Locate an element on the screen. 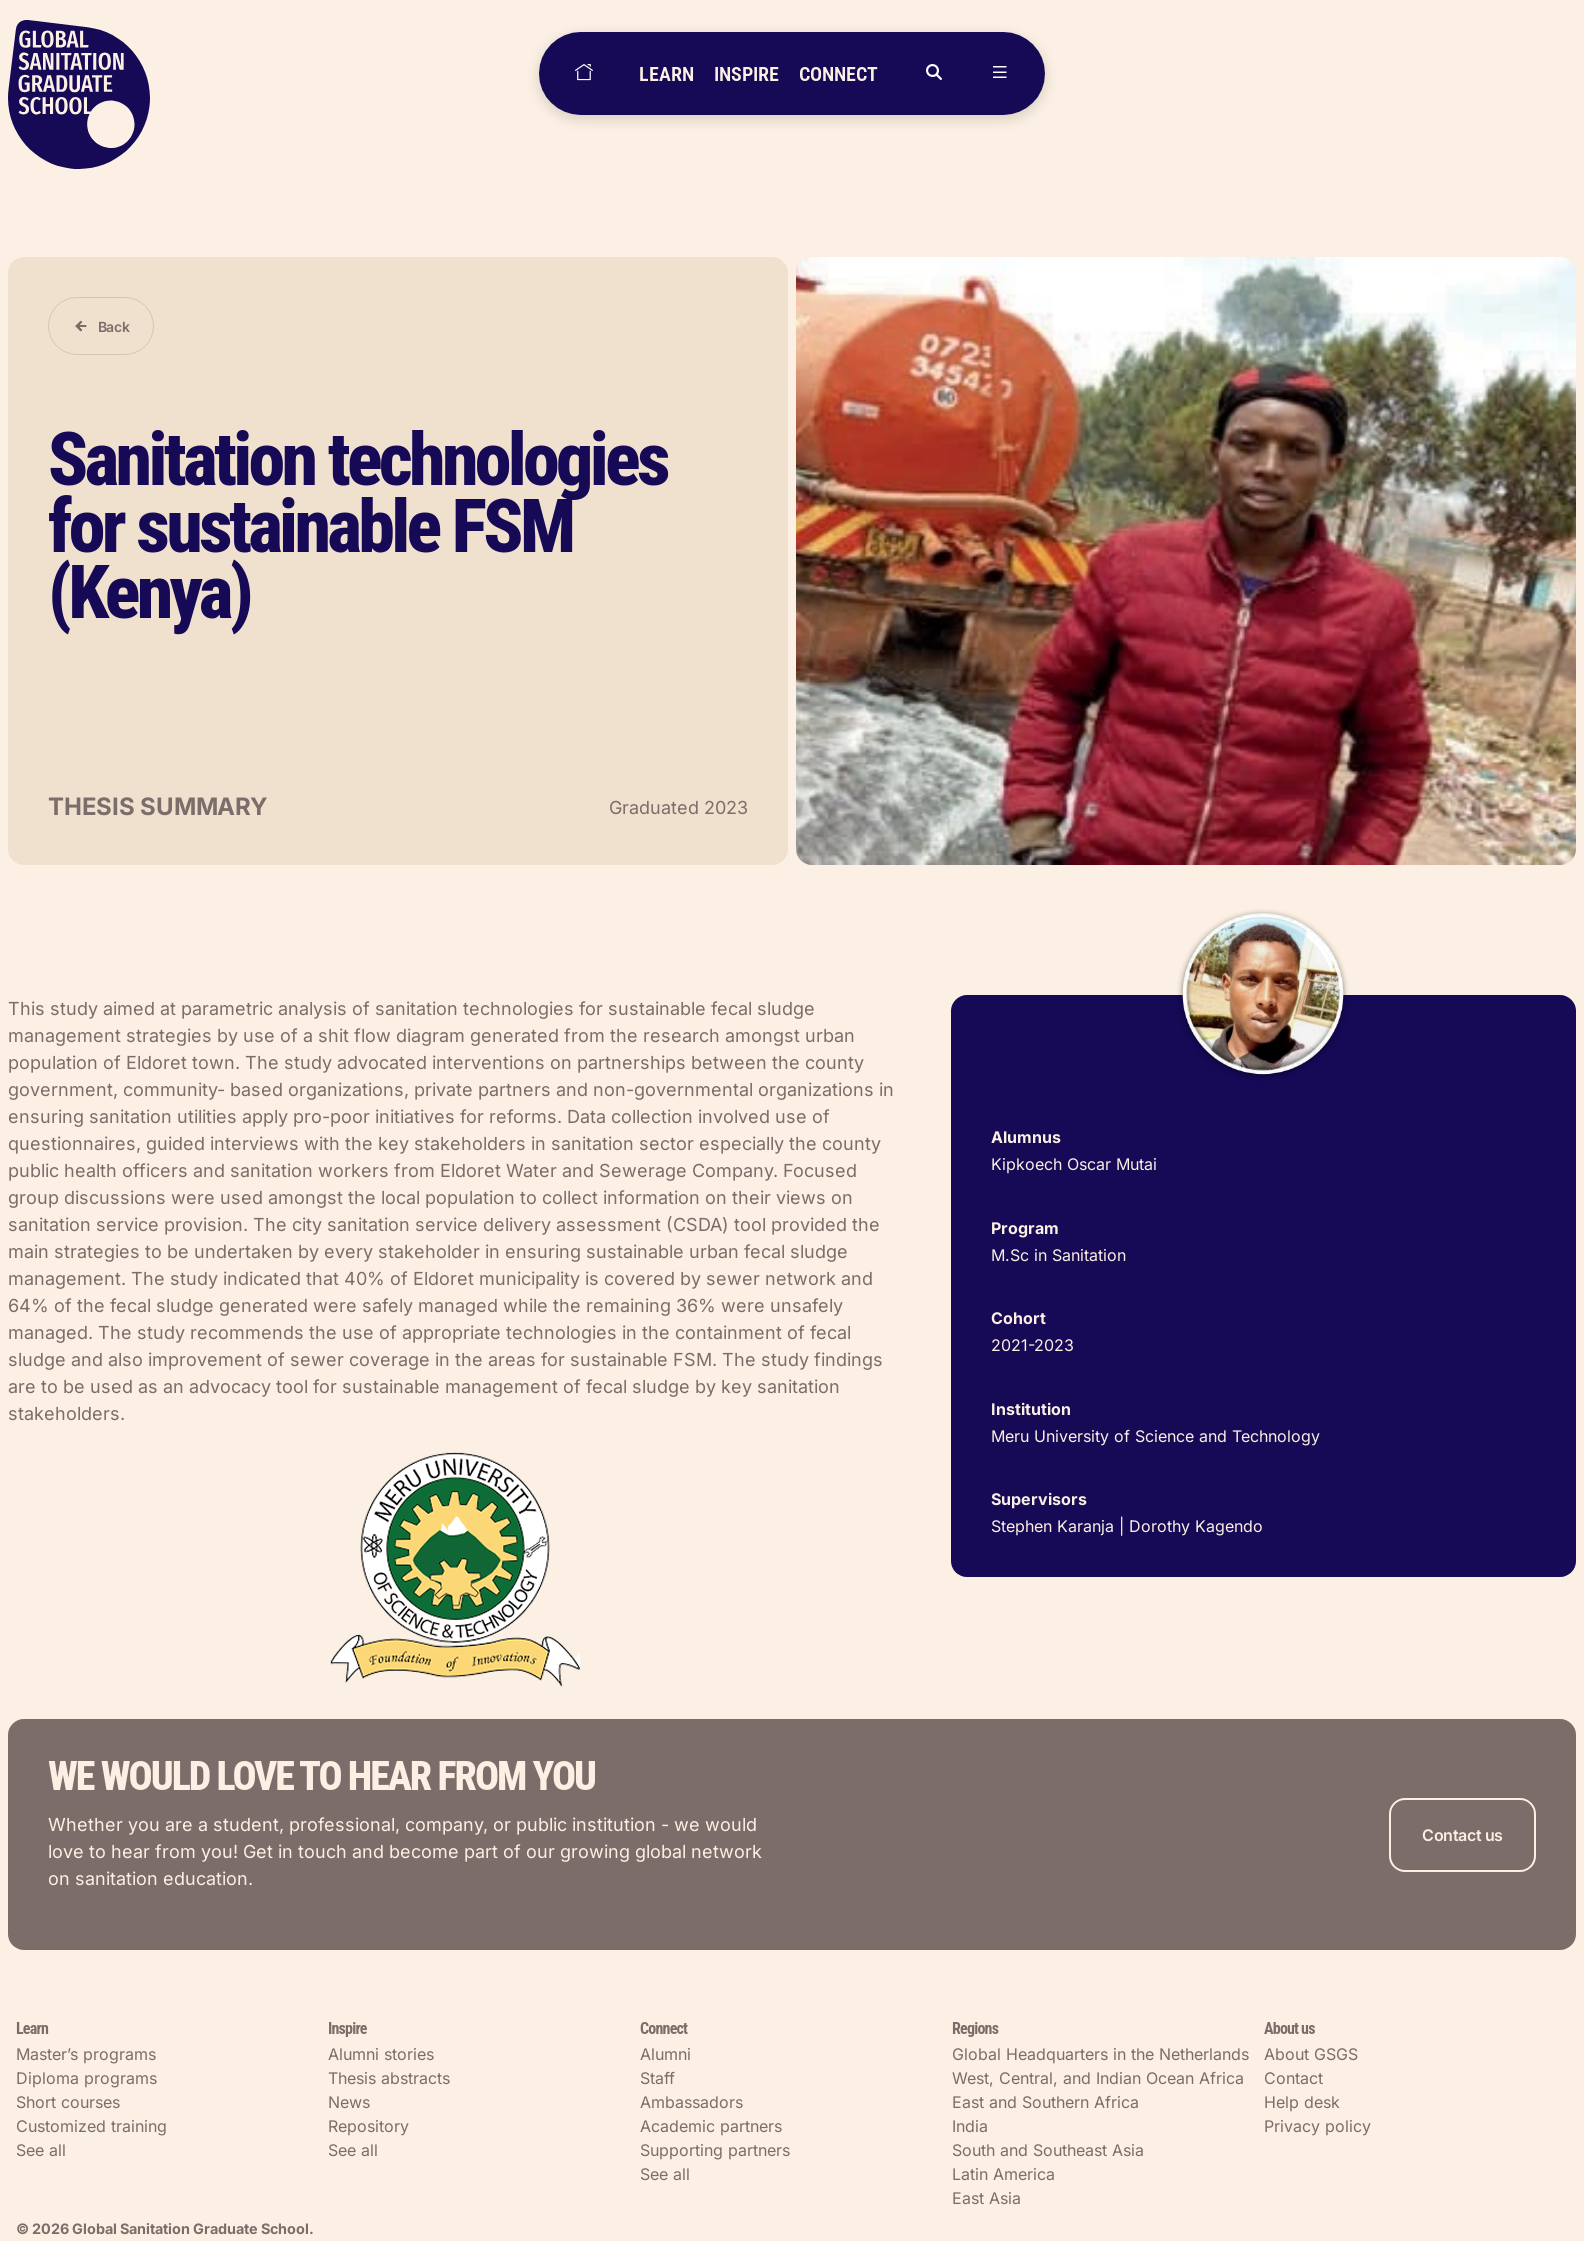 The width and height of the screenshot is (1584, 2241). About GSGS is located at coordinates (1311, 2054).